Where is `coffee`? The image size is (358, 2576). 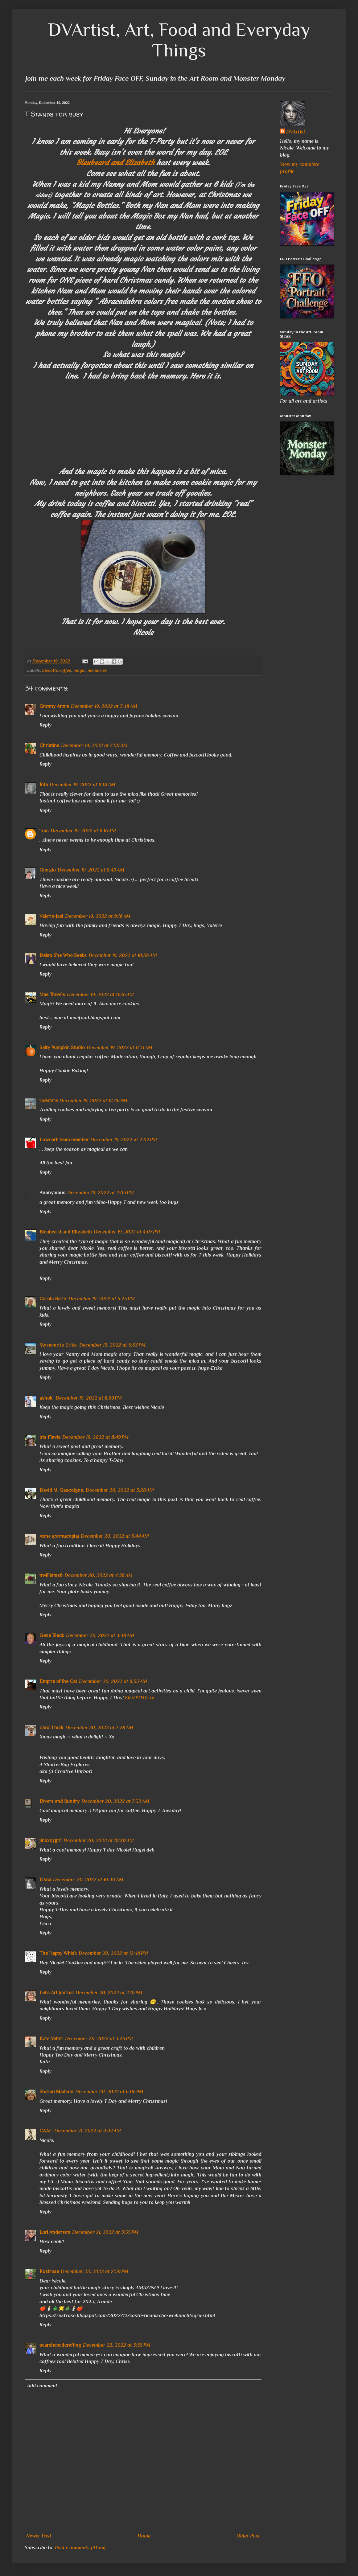 coffee is located at coordinates (65, 670).